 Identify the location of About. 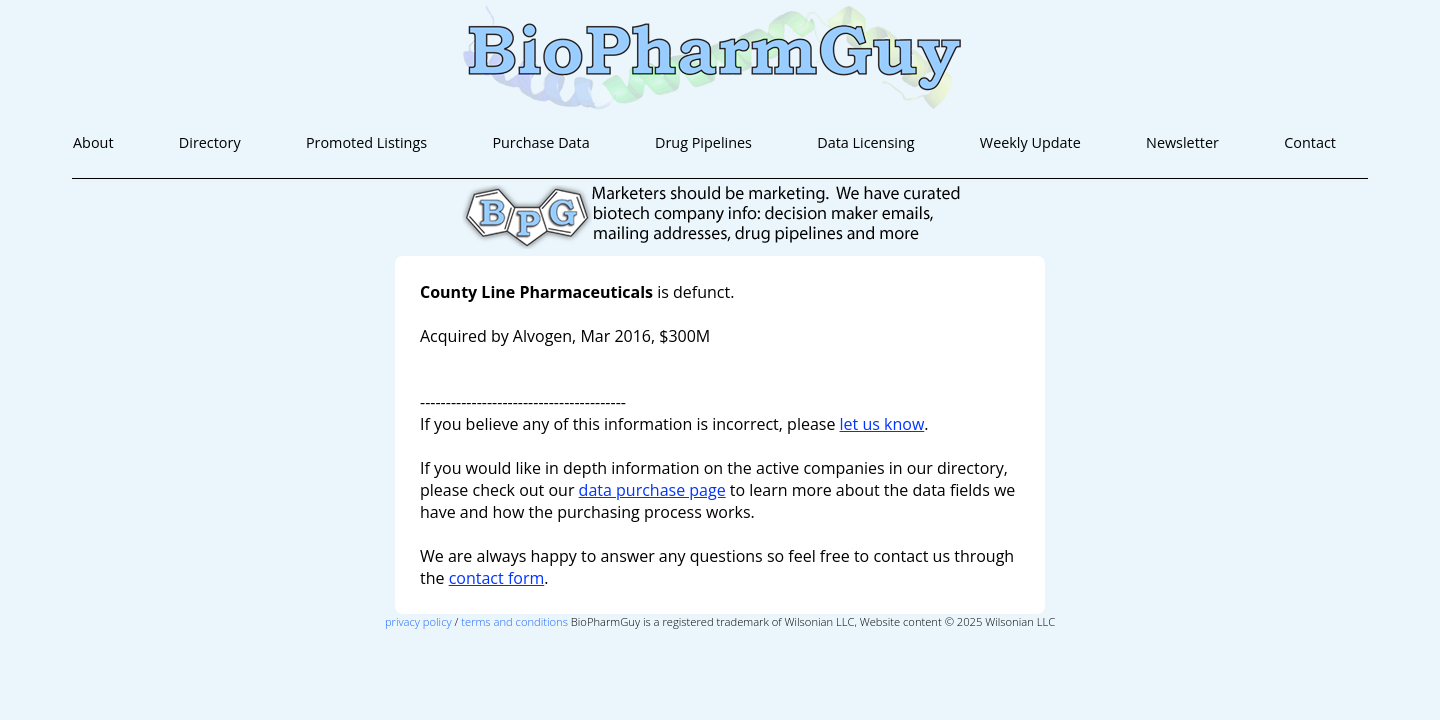
(93, 142).